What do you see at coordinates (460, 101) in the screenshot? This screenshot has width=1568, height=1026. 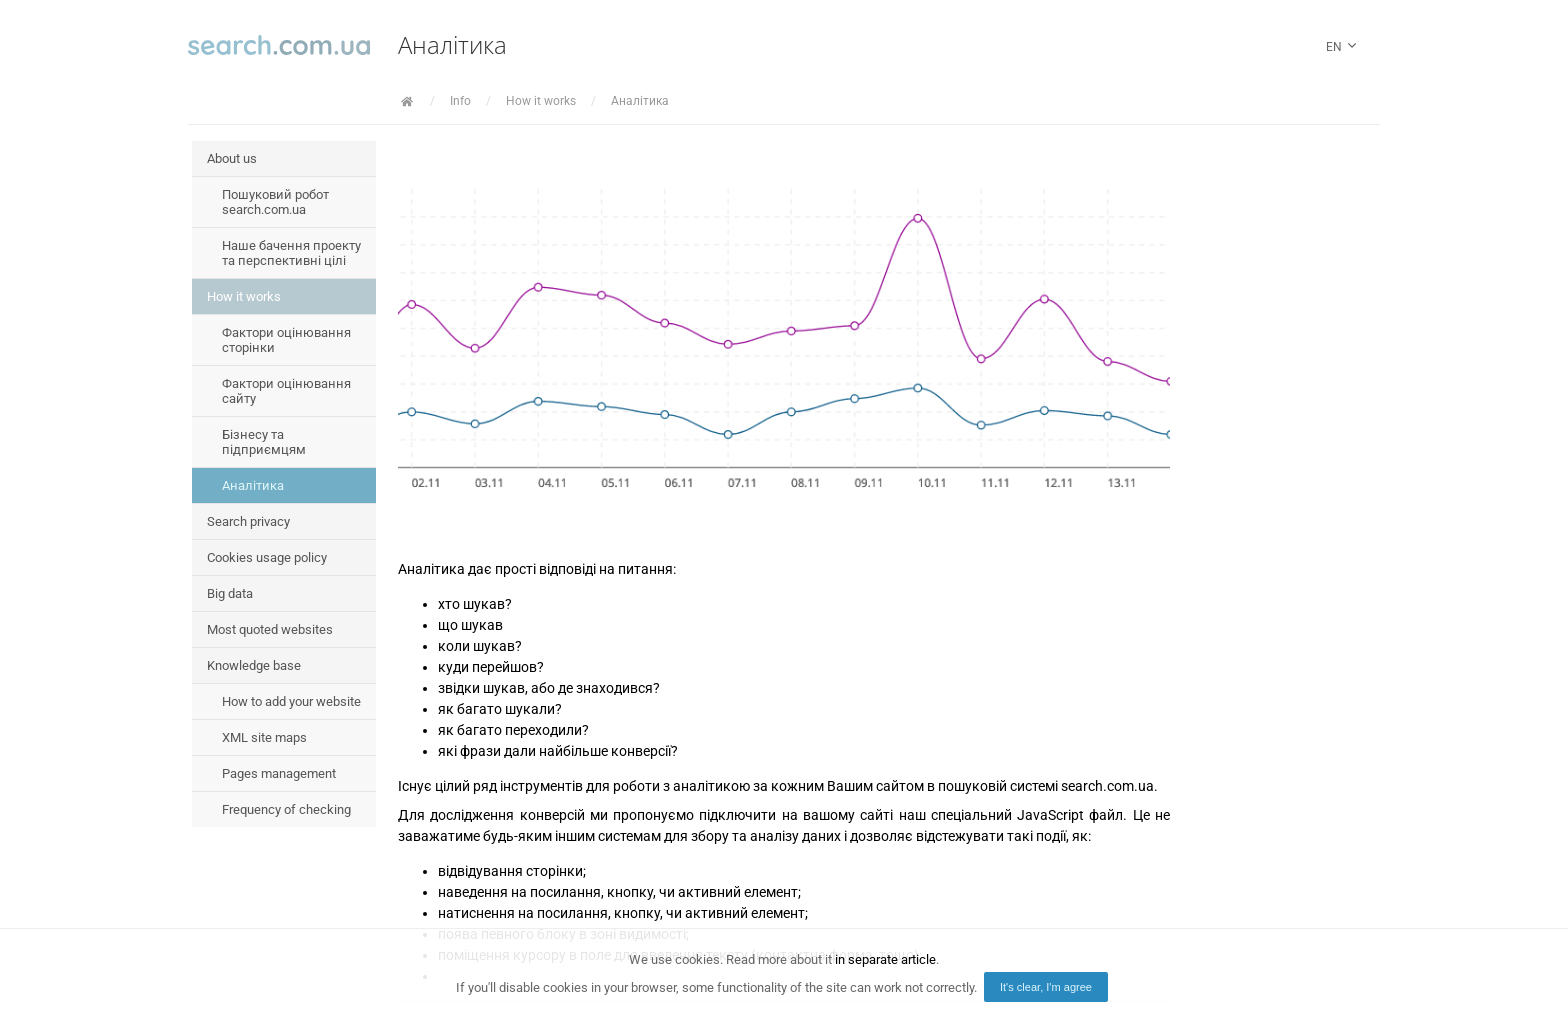 I see `Info` at bounding box center [460, 101].